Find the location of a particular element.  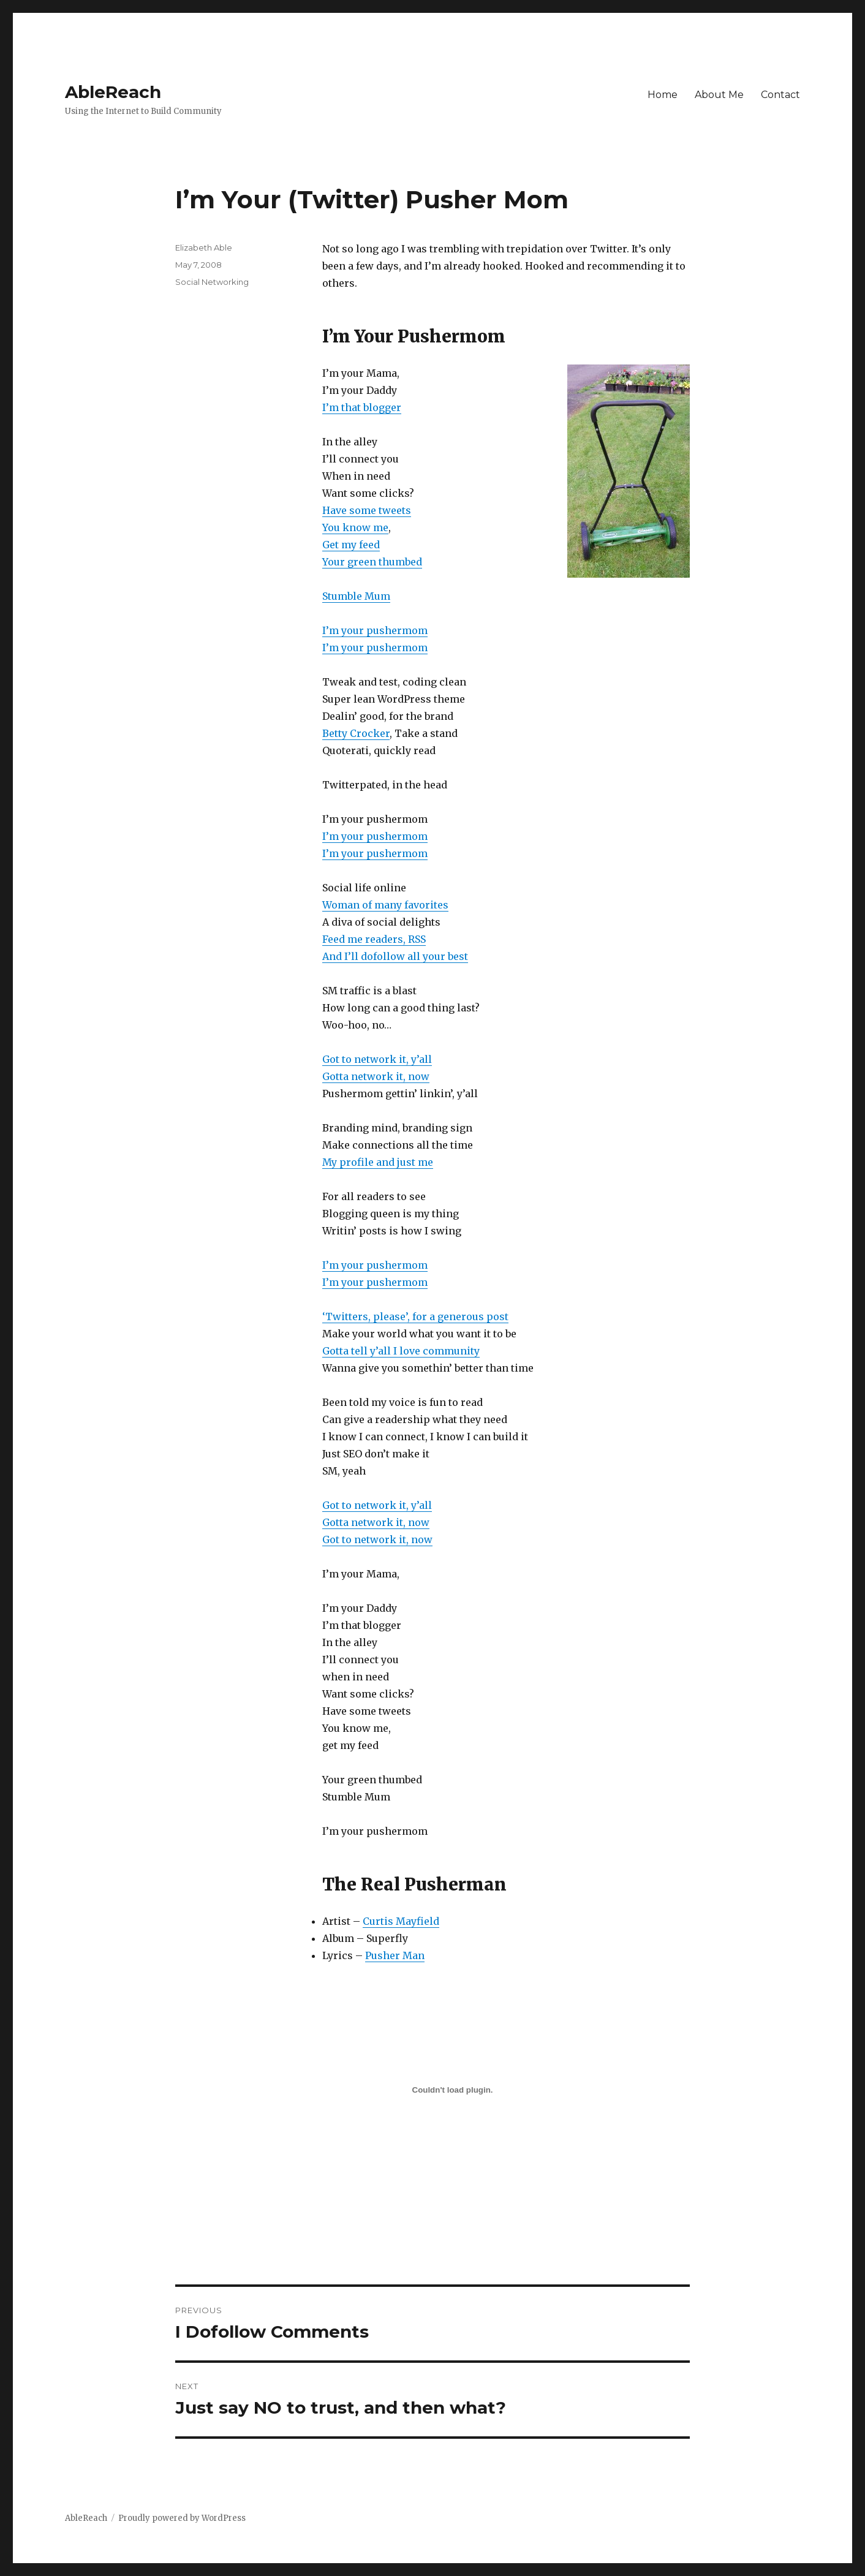

Gotta network it, now is located at coordinates (375, 1076).